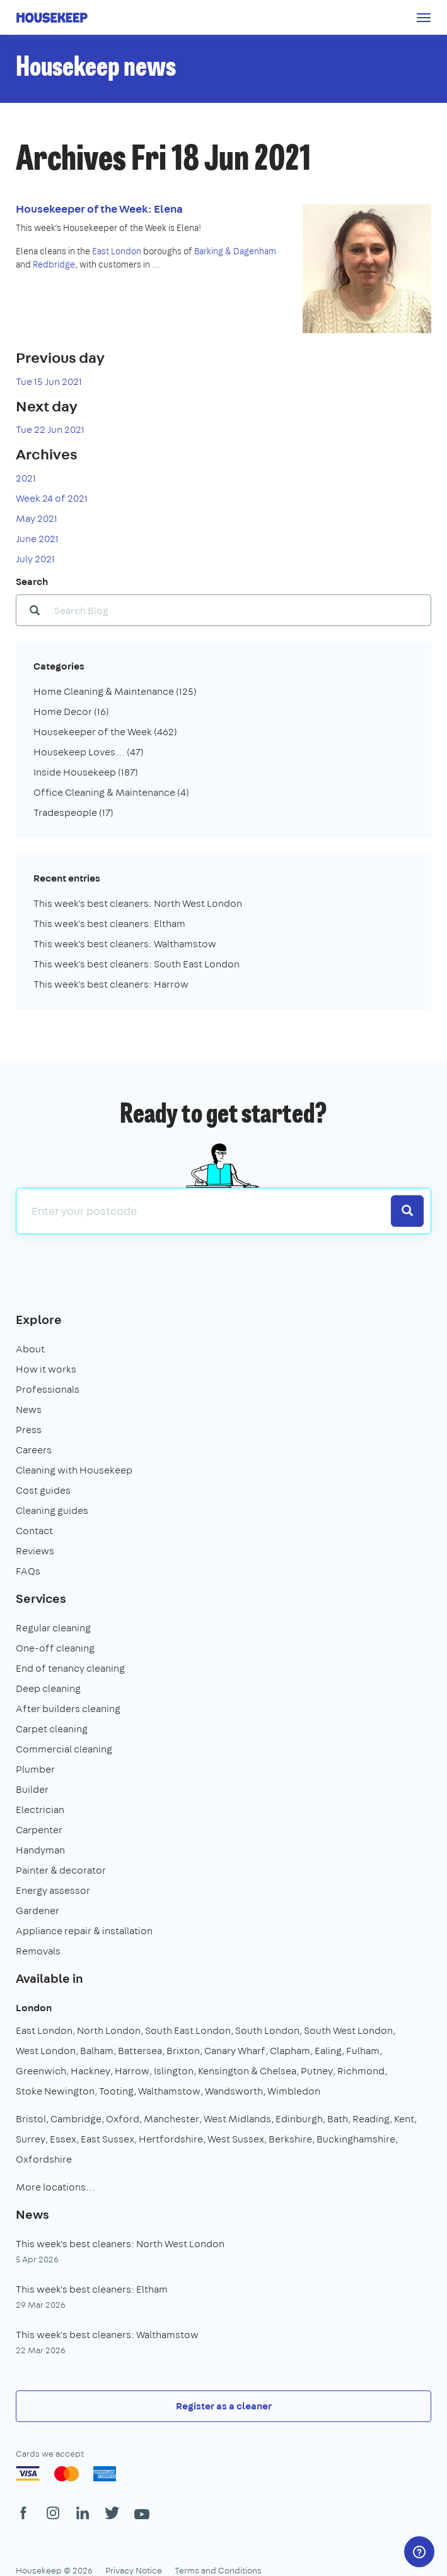  What do you see at coordinates (34, 1449) in the screenshot?
I see `Careers` at bounding box center [34, 1449].